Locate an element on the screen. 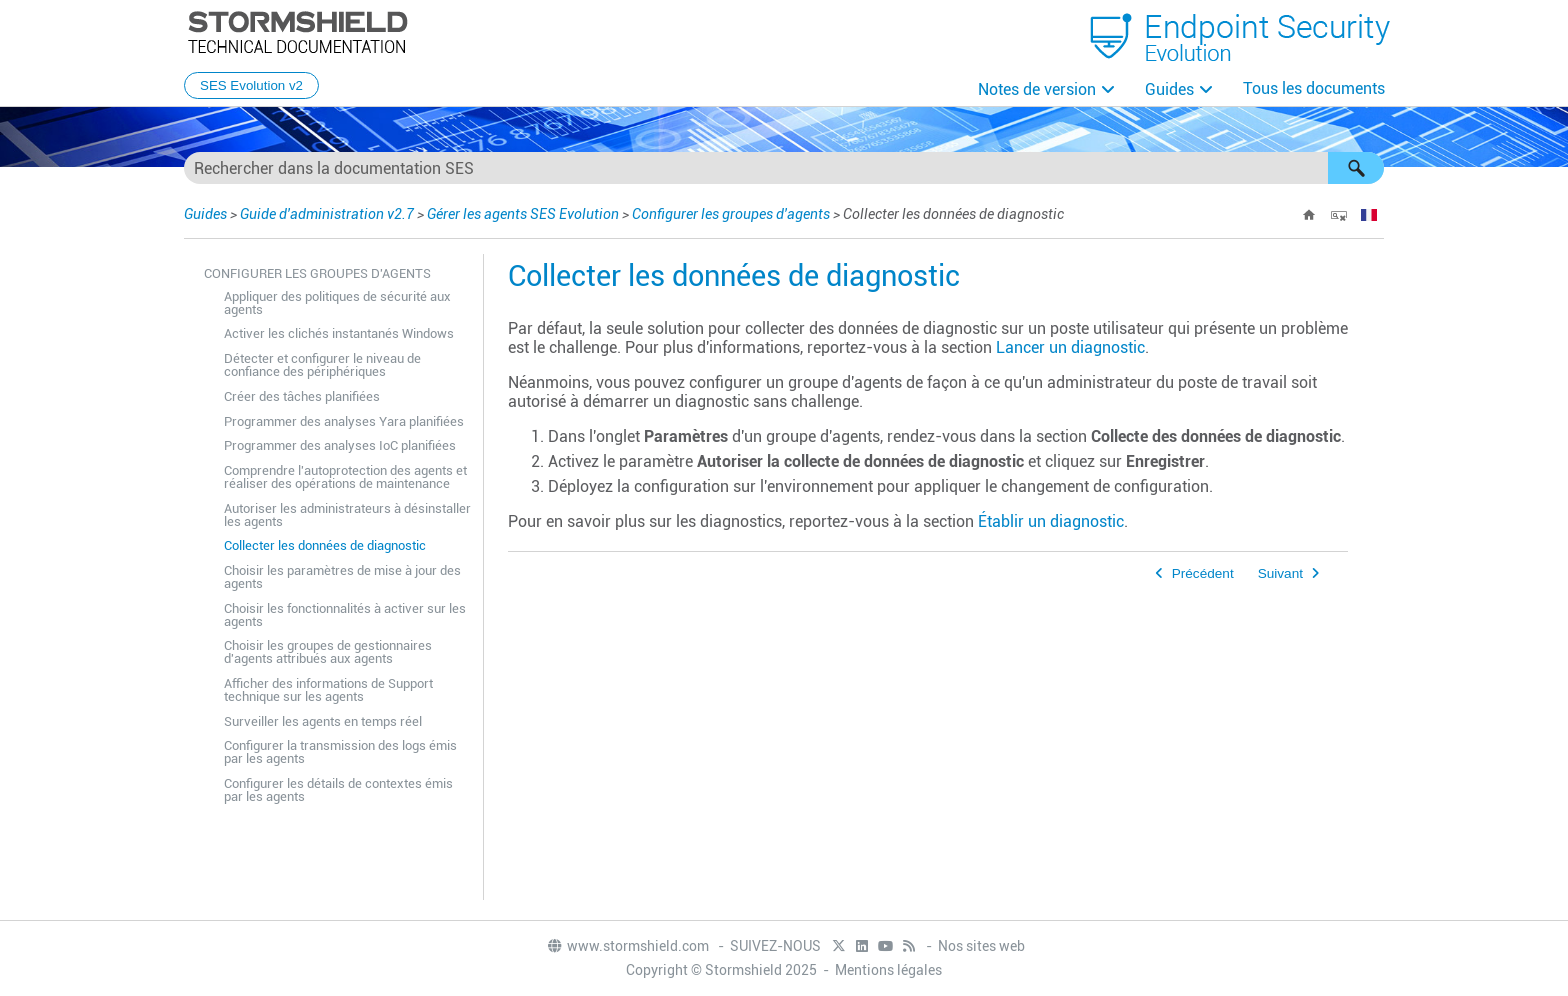 This screenshot has width=1568, height=996. Comprendre l'autoprotection des agents et réaliser des opérations de maintenance is located at coordinates (345, 477).